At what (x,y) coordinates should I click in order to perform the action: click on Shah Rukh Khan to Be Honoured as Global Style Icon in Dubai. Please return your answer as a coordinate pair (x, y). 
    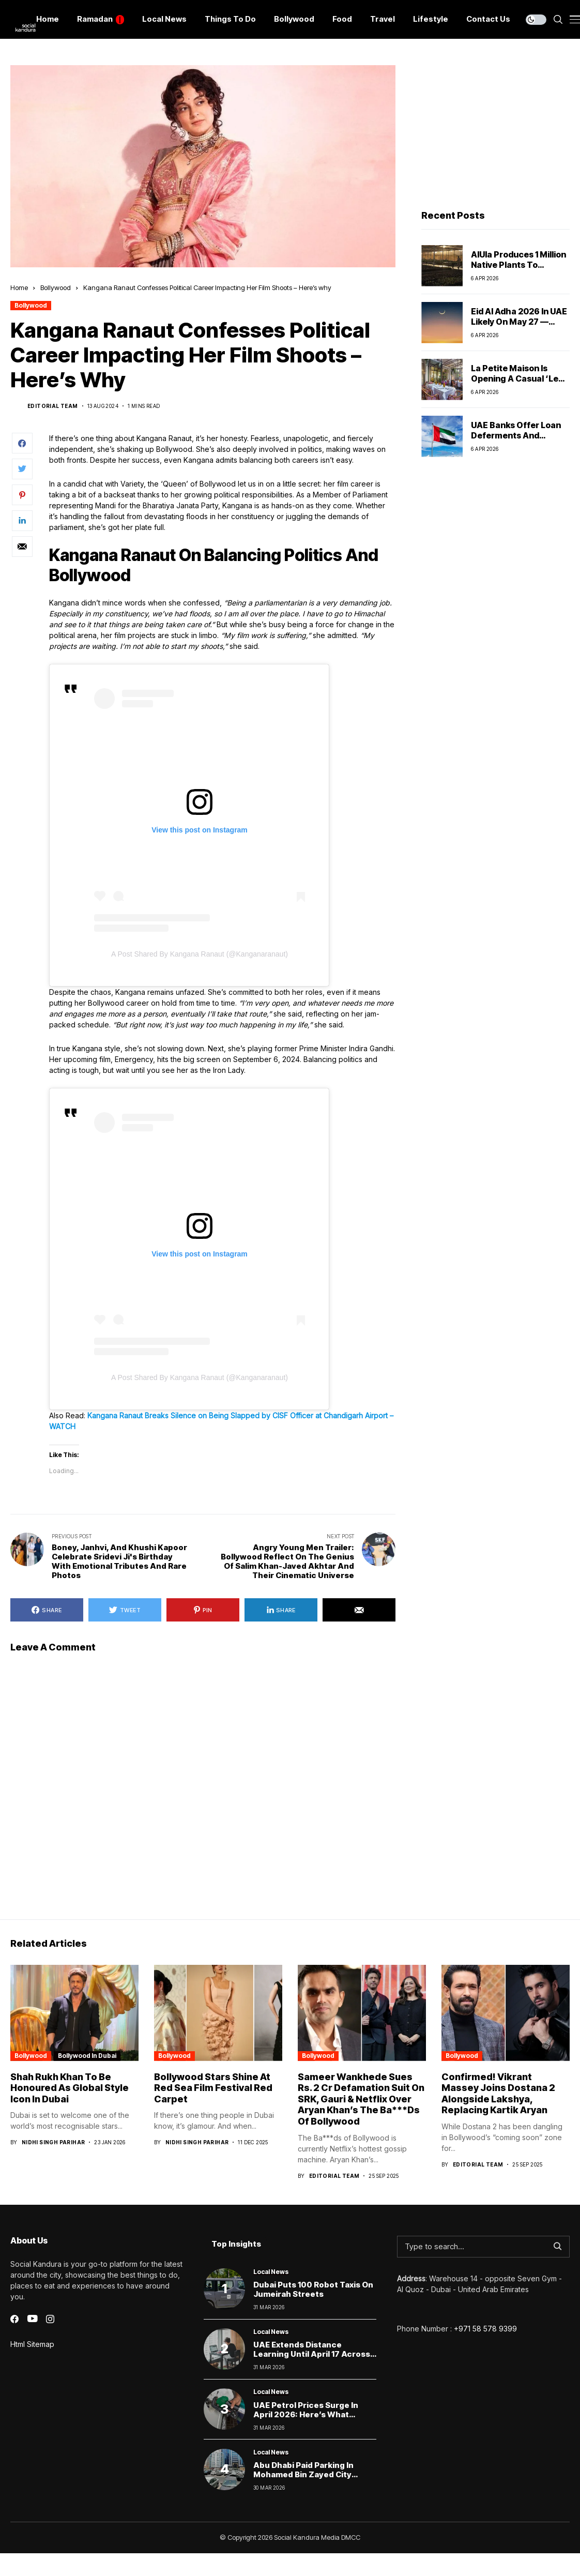
    Looking at the image, I should click on (69, 2087).